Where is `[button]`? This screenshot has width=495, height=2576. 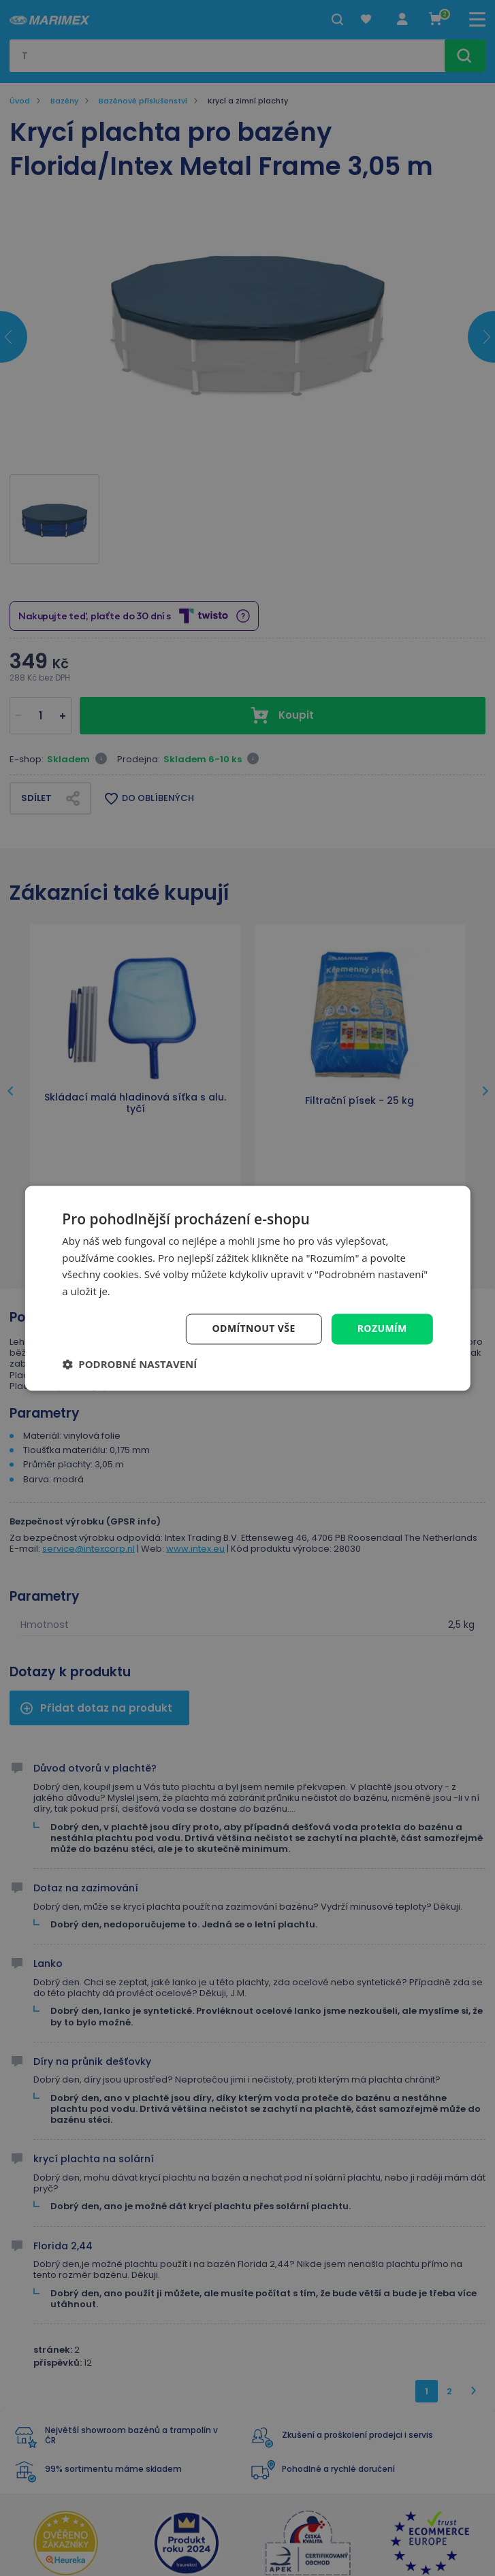
[button] is located at coordinates (129, 1364).